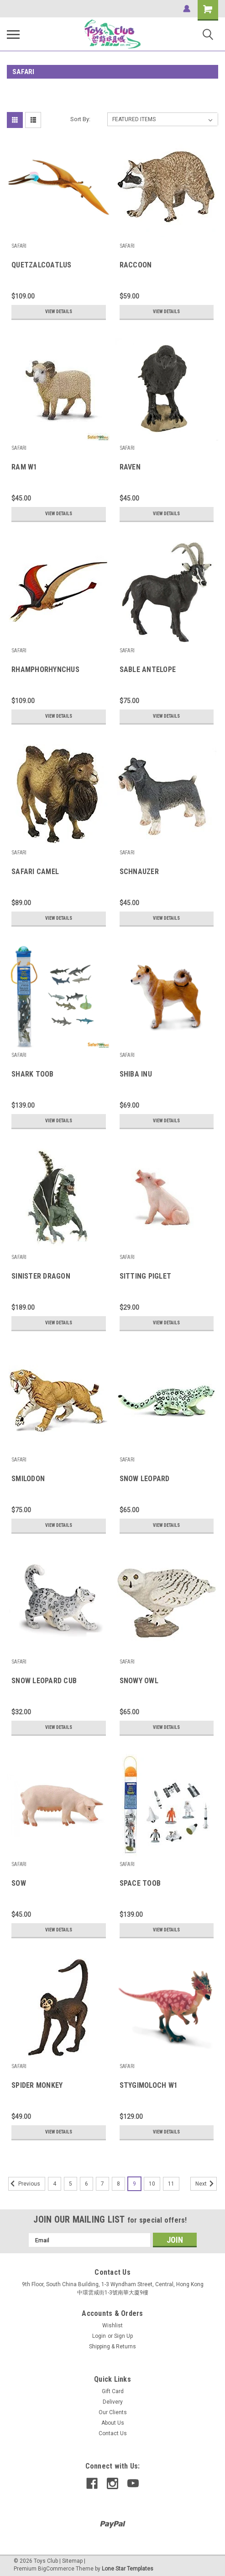 This screenshot has height=2576, width=225. What do you see at coordinates (148, 669) in the screenshot?
I see `SABLE ANTELOPE` at bounding box center [148, 669].